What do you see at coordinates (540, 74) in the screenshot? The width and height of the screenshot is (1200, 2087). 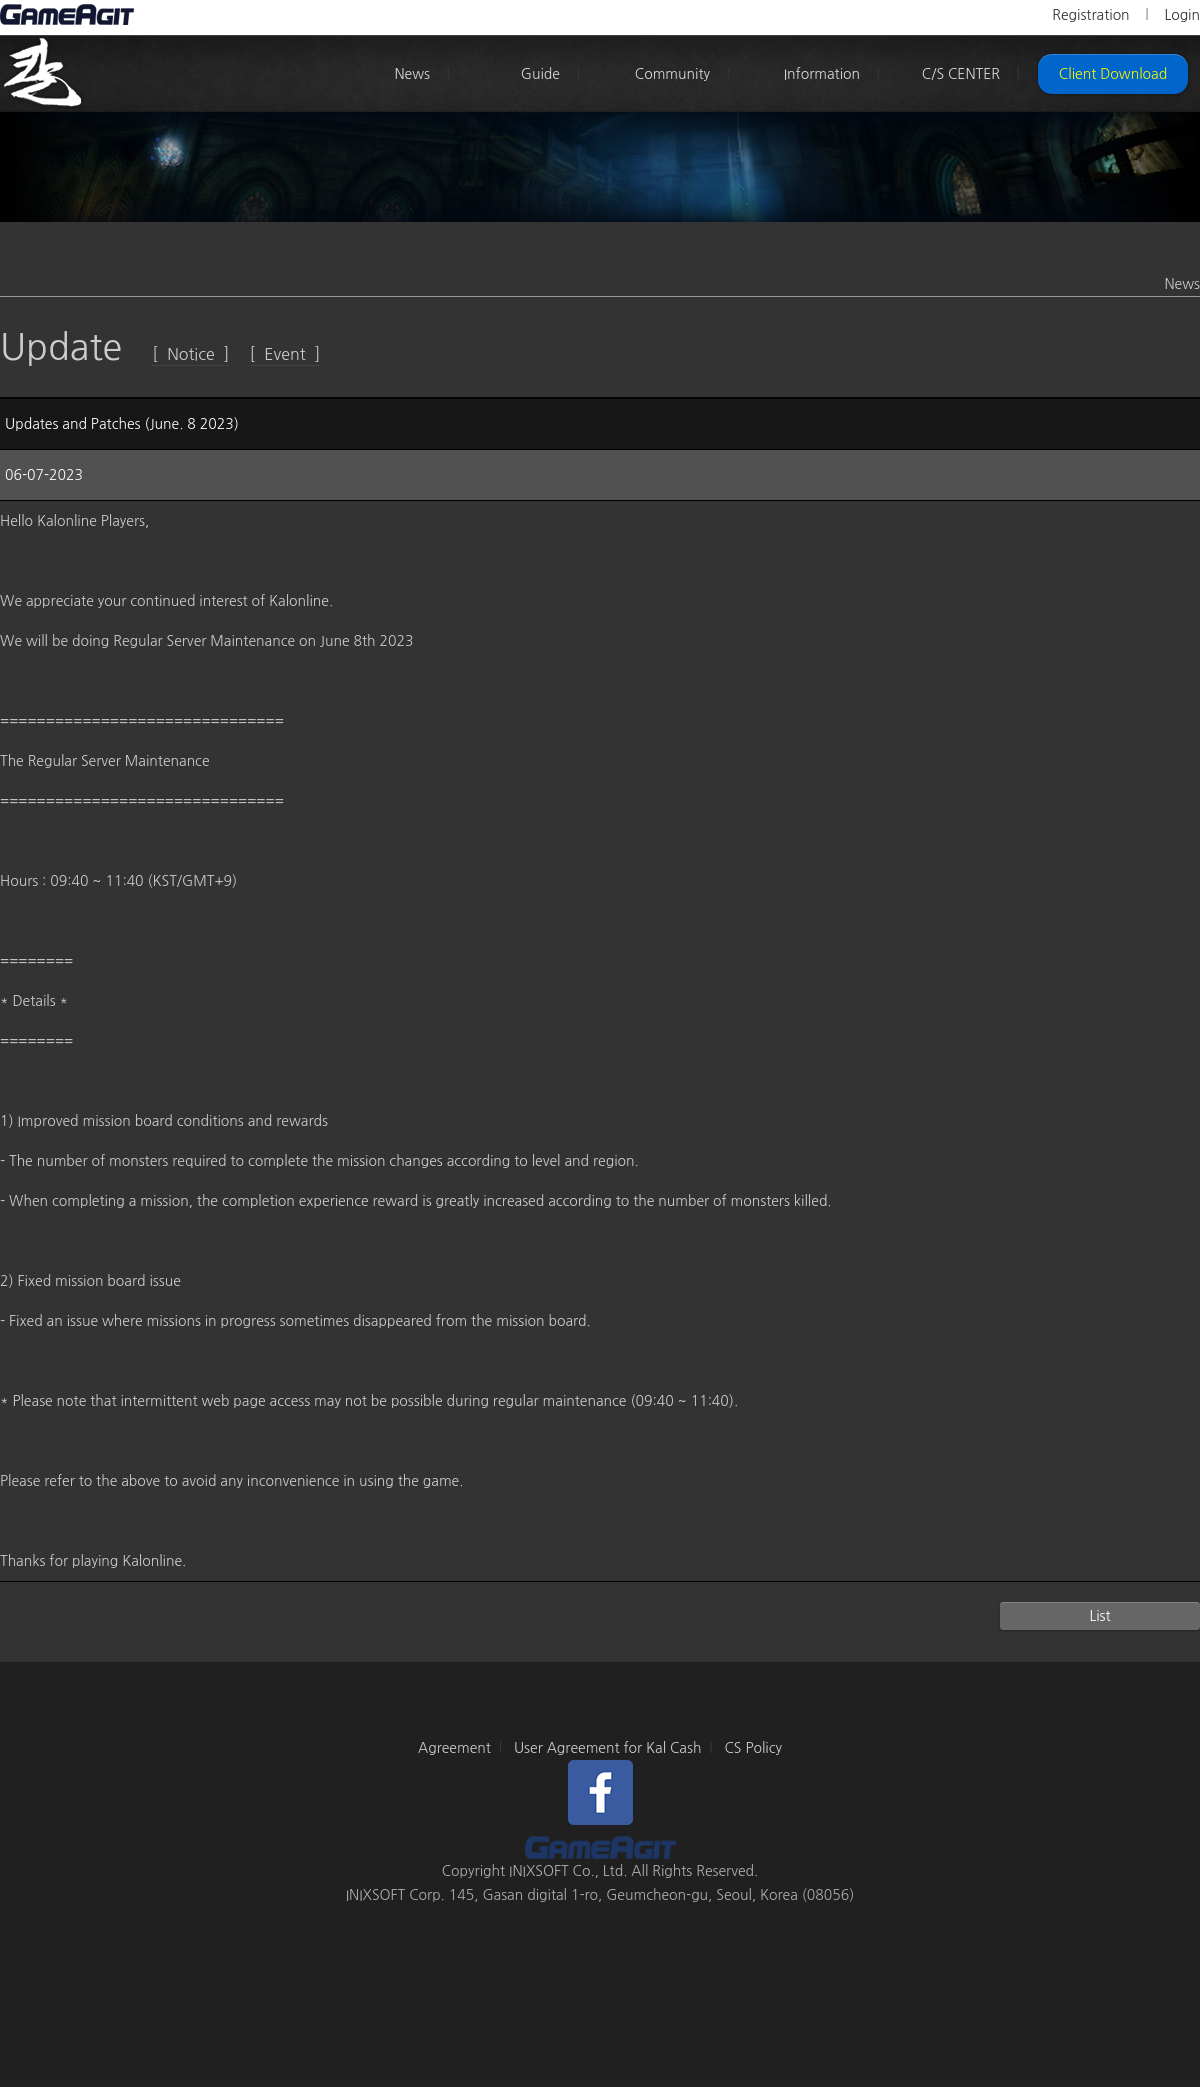 I see `Guide` at bounding box center [540, 74].